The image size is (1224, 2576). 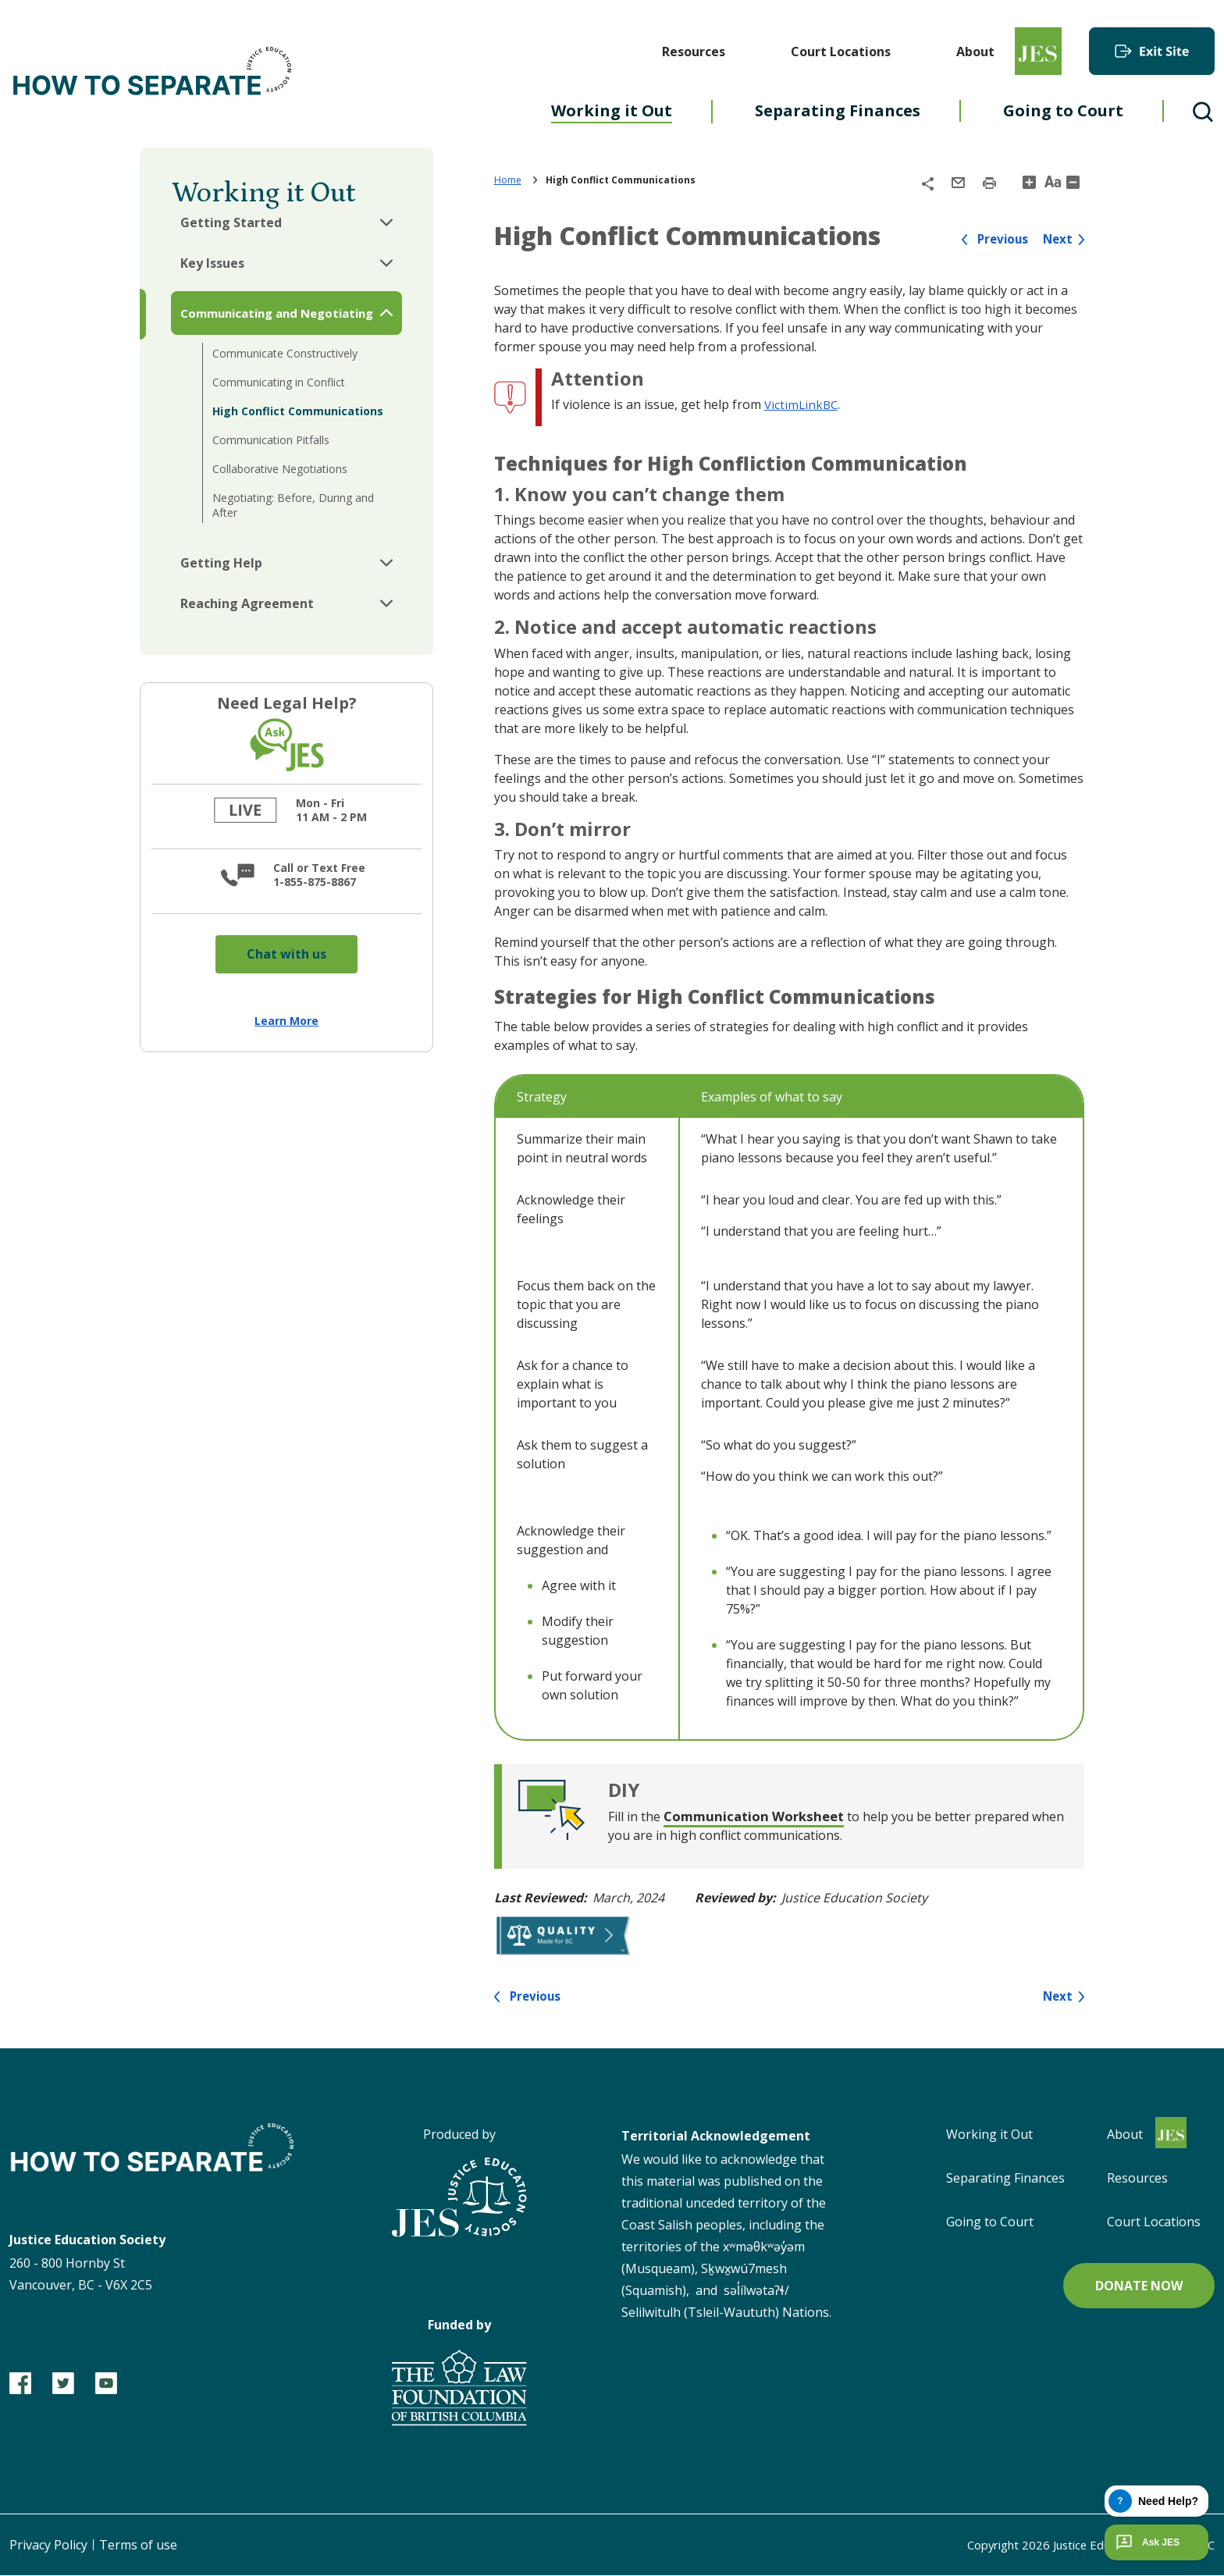 I want to click on Negotiating: Before, During and After, so click(x=293, y=505).